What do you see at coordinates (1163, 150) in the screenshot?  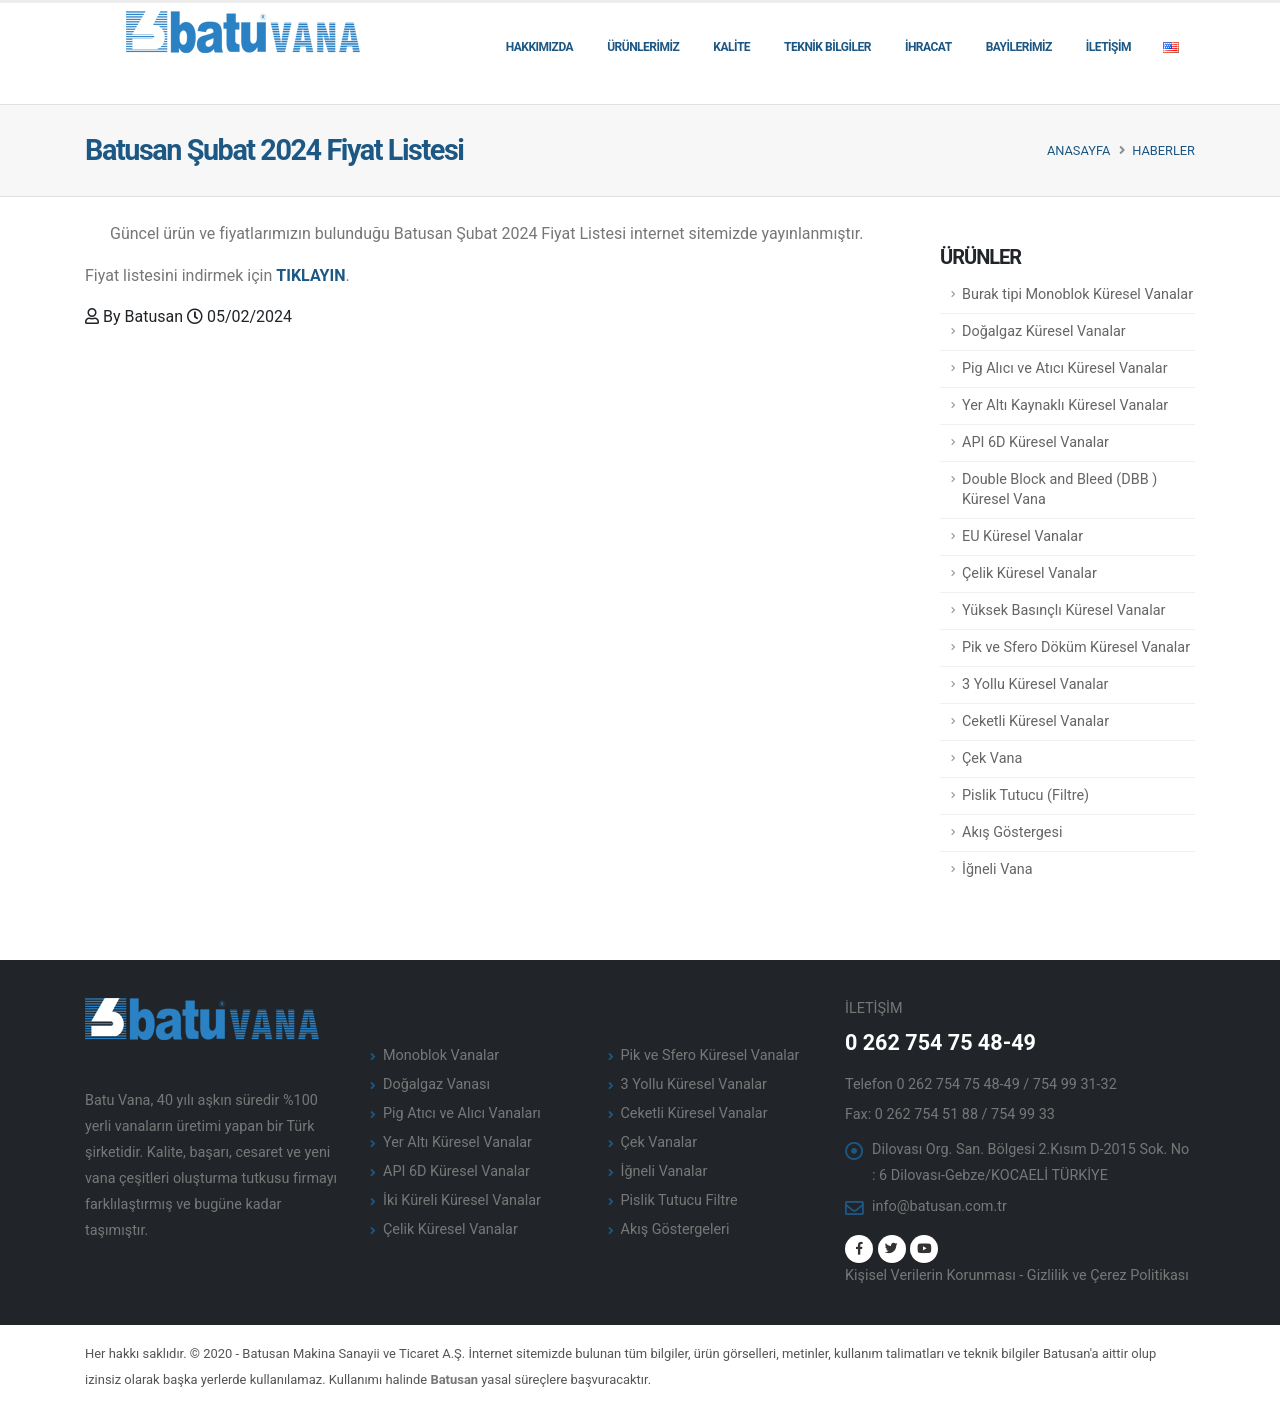 I see `Haberler` at bounding box center [1163, 150].